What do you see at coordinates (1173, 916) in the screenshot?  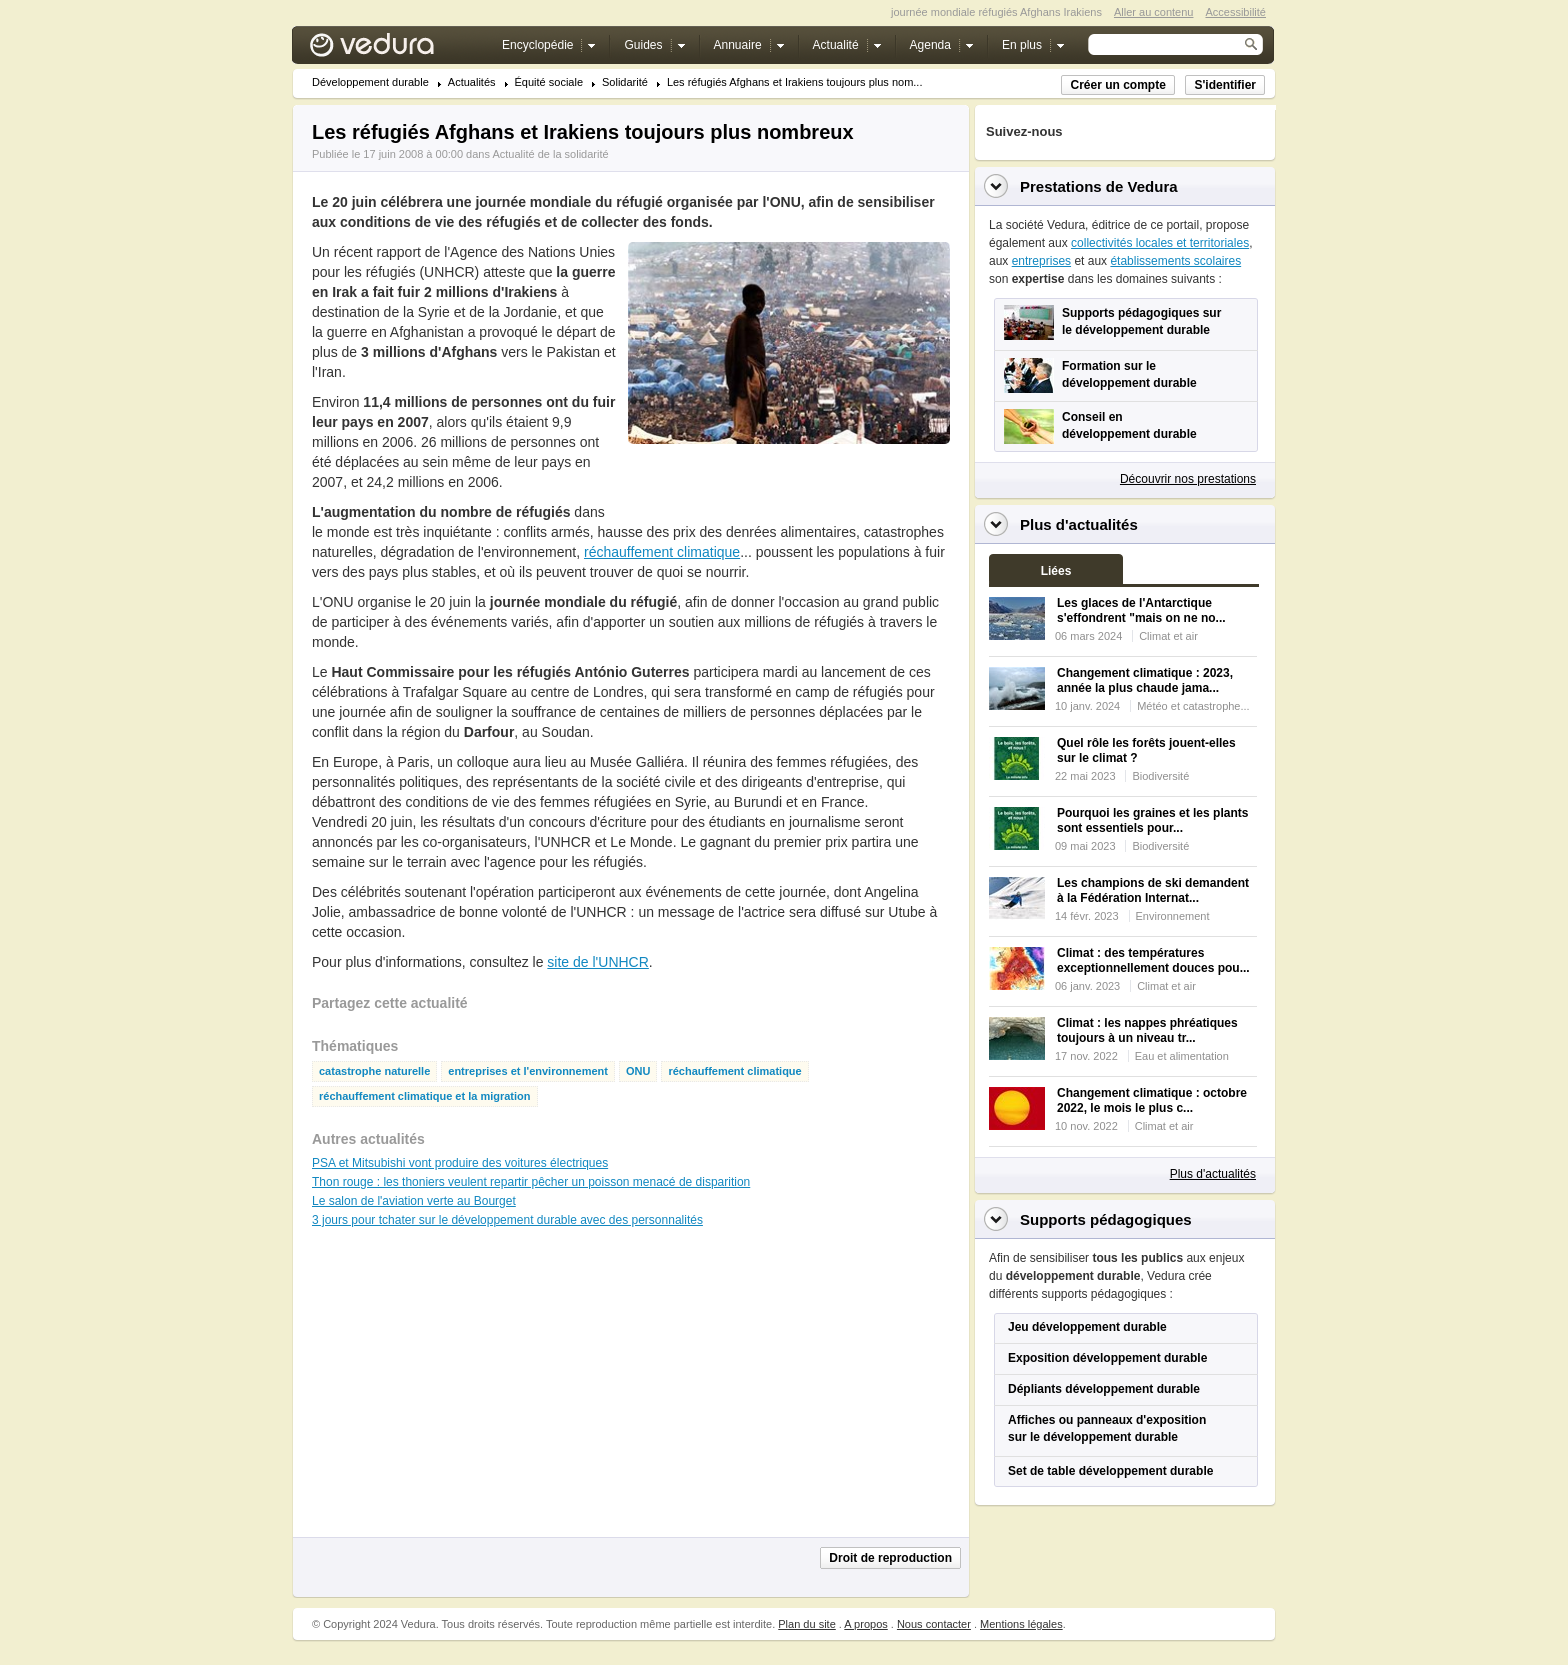 I see `Environnement` at bounding box center [1173, 916].